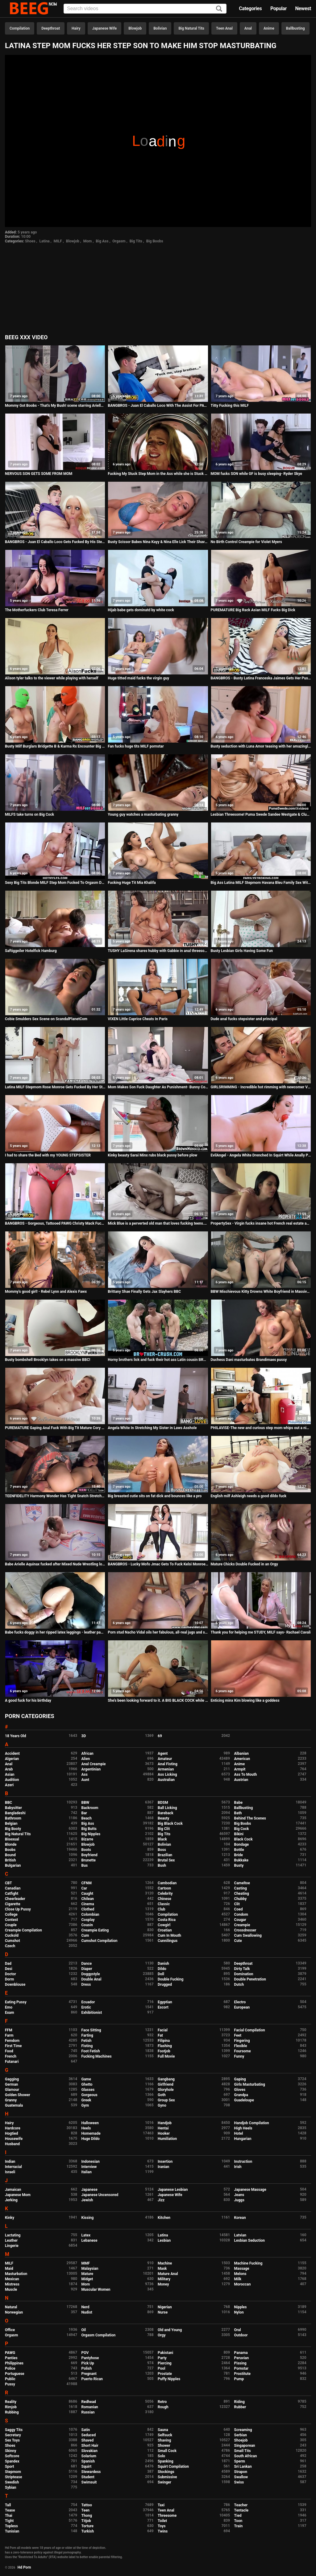 This screenshot has width=316, height=2576. What do you see at coordinates (240, 2217) in the screenshot?
I see `Korean` at bounding box center [240, 2217].